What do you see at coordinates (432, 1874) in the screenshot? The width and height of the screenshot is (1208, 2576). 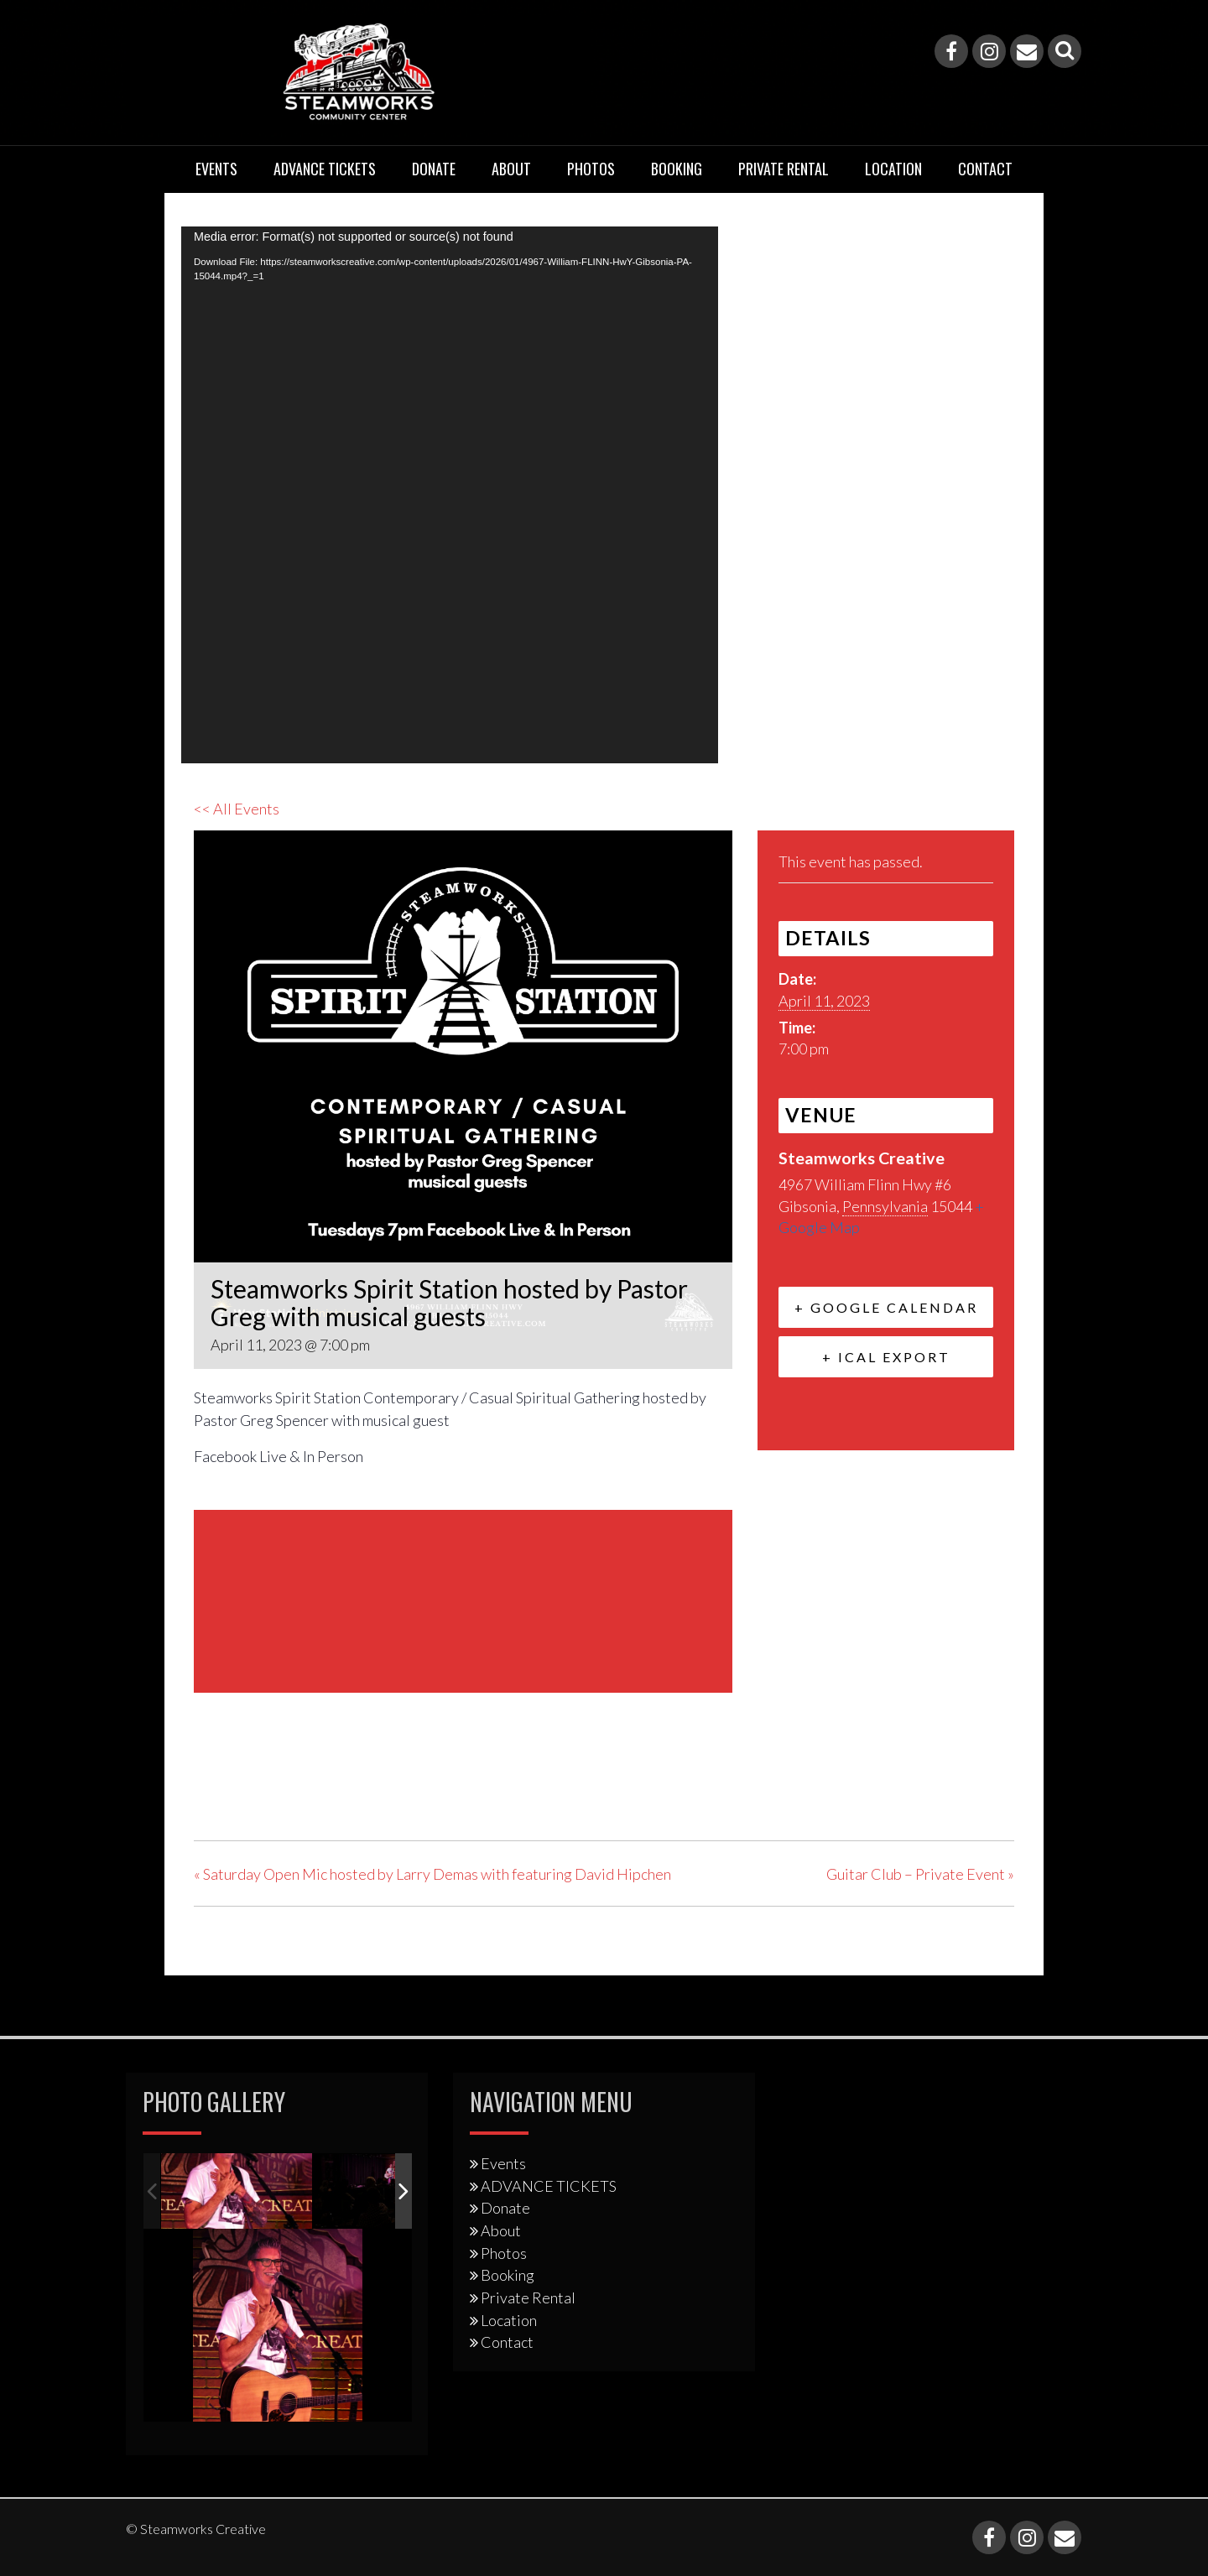 I see `Saturday Open Mic hosted by Larry Demas with featuring David Hipchen` at bounding box center [432, 1874].